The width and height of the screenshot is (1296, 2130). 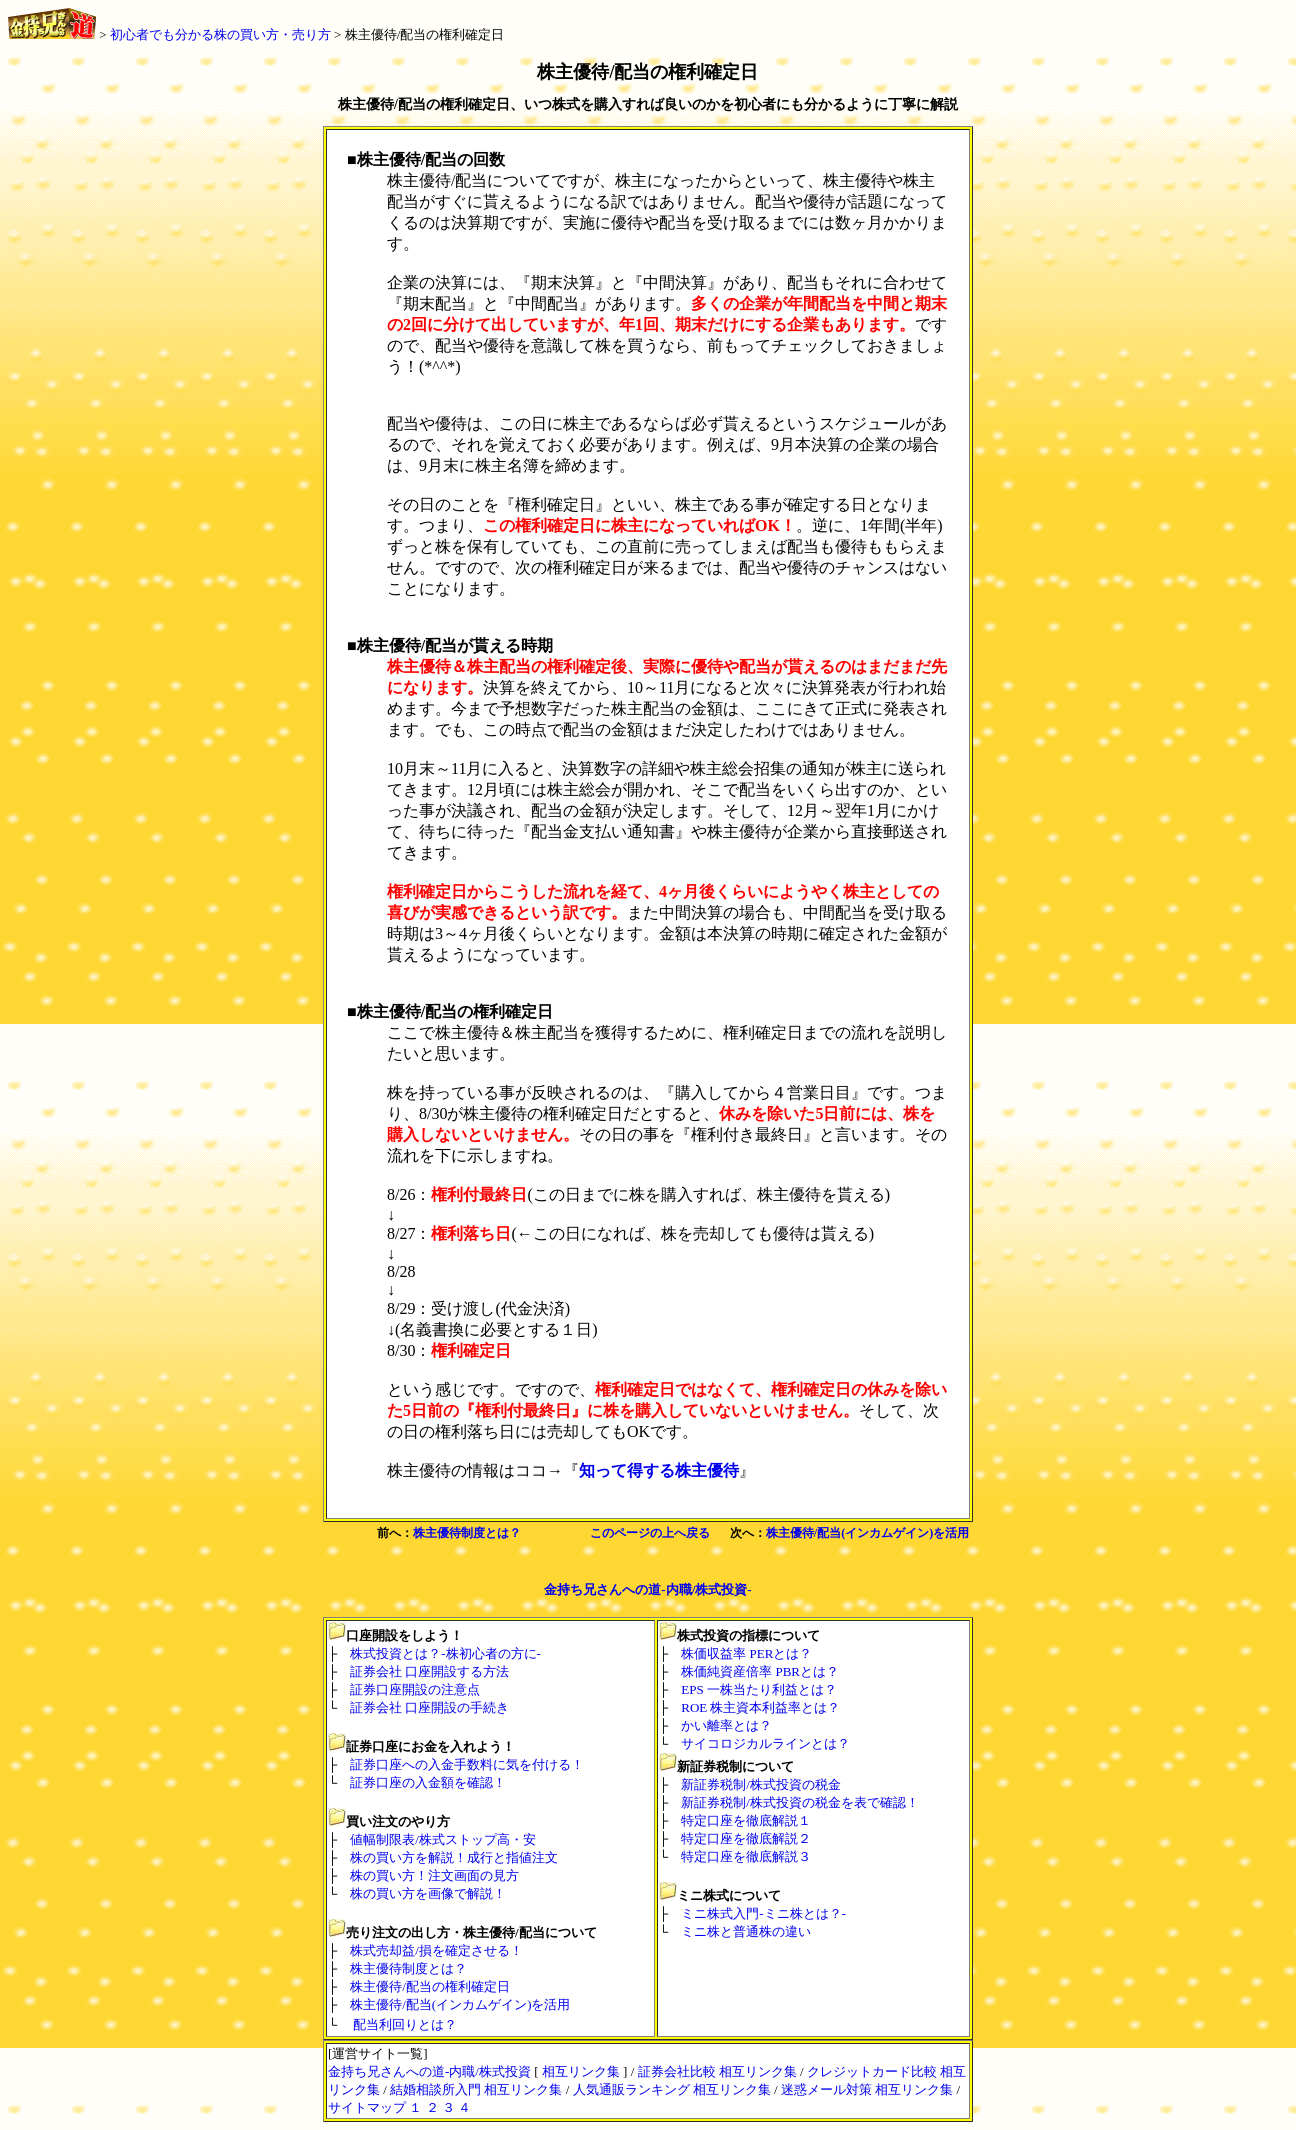 What do you see at coordinates (746, 1856) in the screenshot?
I see `特定口座を徹底解説３` at bounding box center [746, 1856].